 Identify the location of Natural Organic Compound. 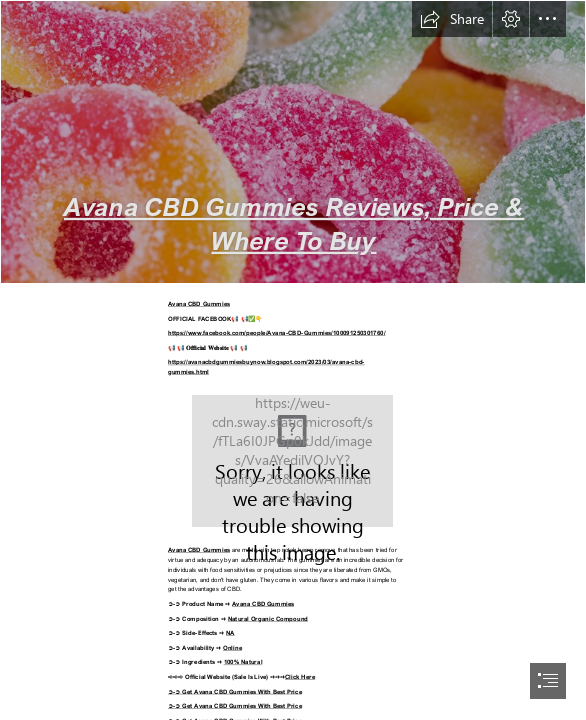
(268, 617).